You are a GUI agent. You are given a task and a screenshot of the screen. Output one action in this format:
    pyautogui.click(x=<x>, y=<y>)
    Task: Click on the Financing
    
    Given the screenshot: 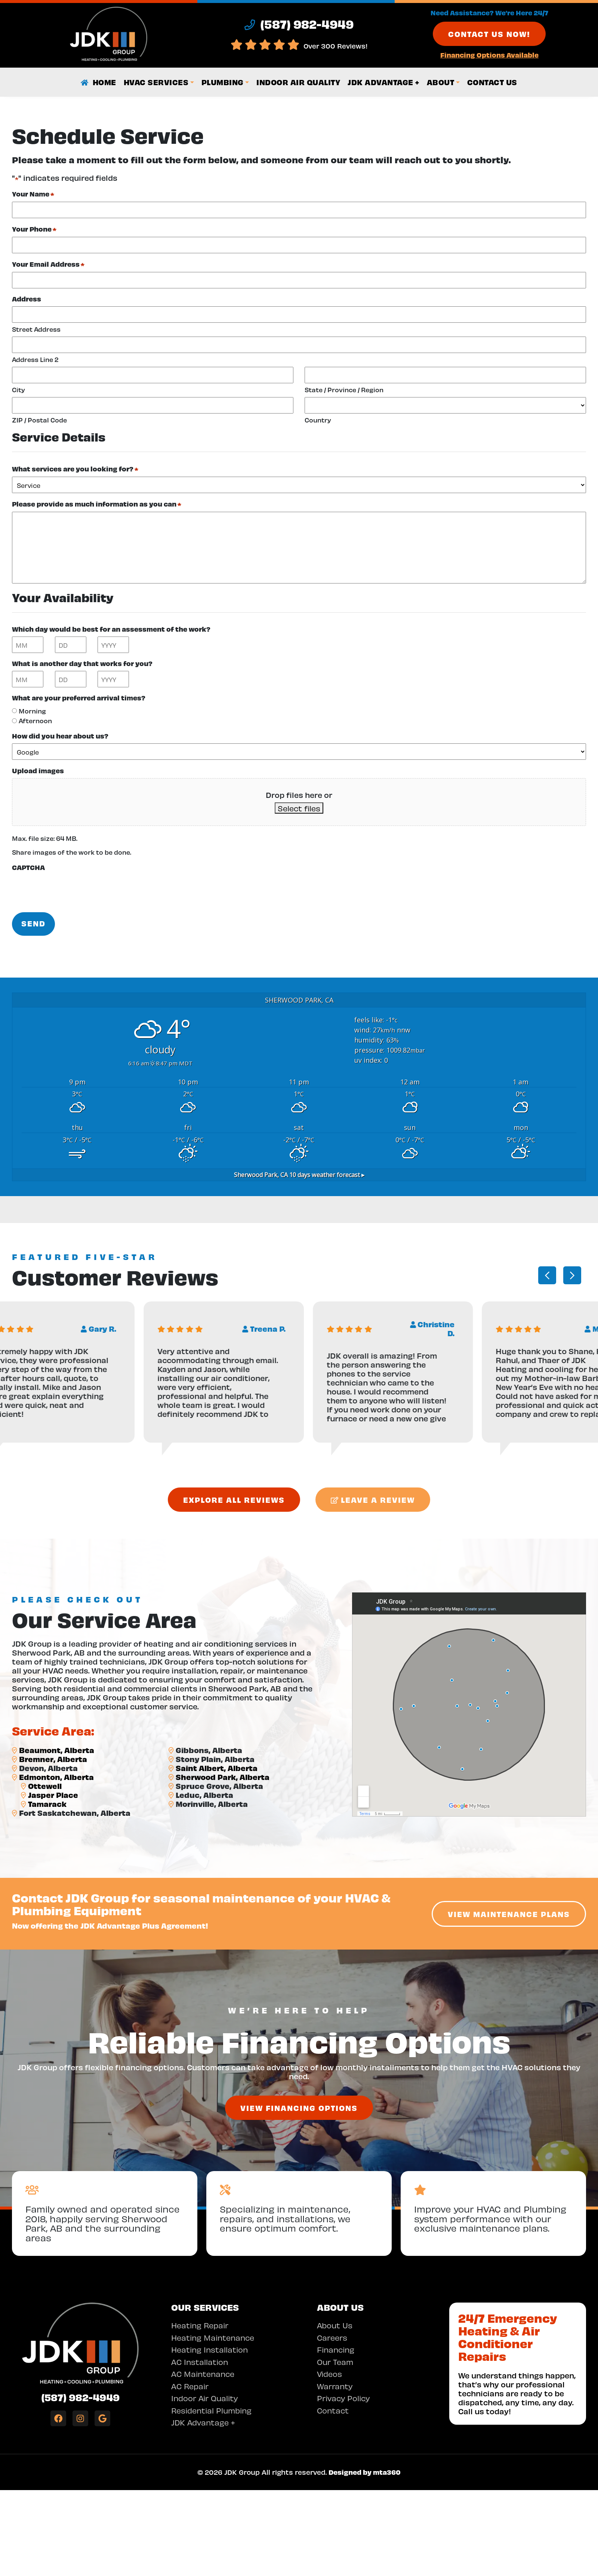 What is the action you would take?
    pyautogui.click(x=335, y=2349)
    